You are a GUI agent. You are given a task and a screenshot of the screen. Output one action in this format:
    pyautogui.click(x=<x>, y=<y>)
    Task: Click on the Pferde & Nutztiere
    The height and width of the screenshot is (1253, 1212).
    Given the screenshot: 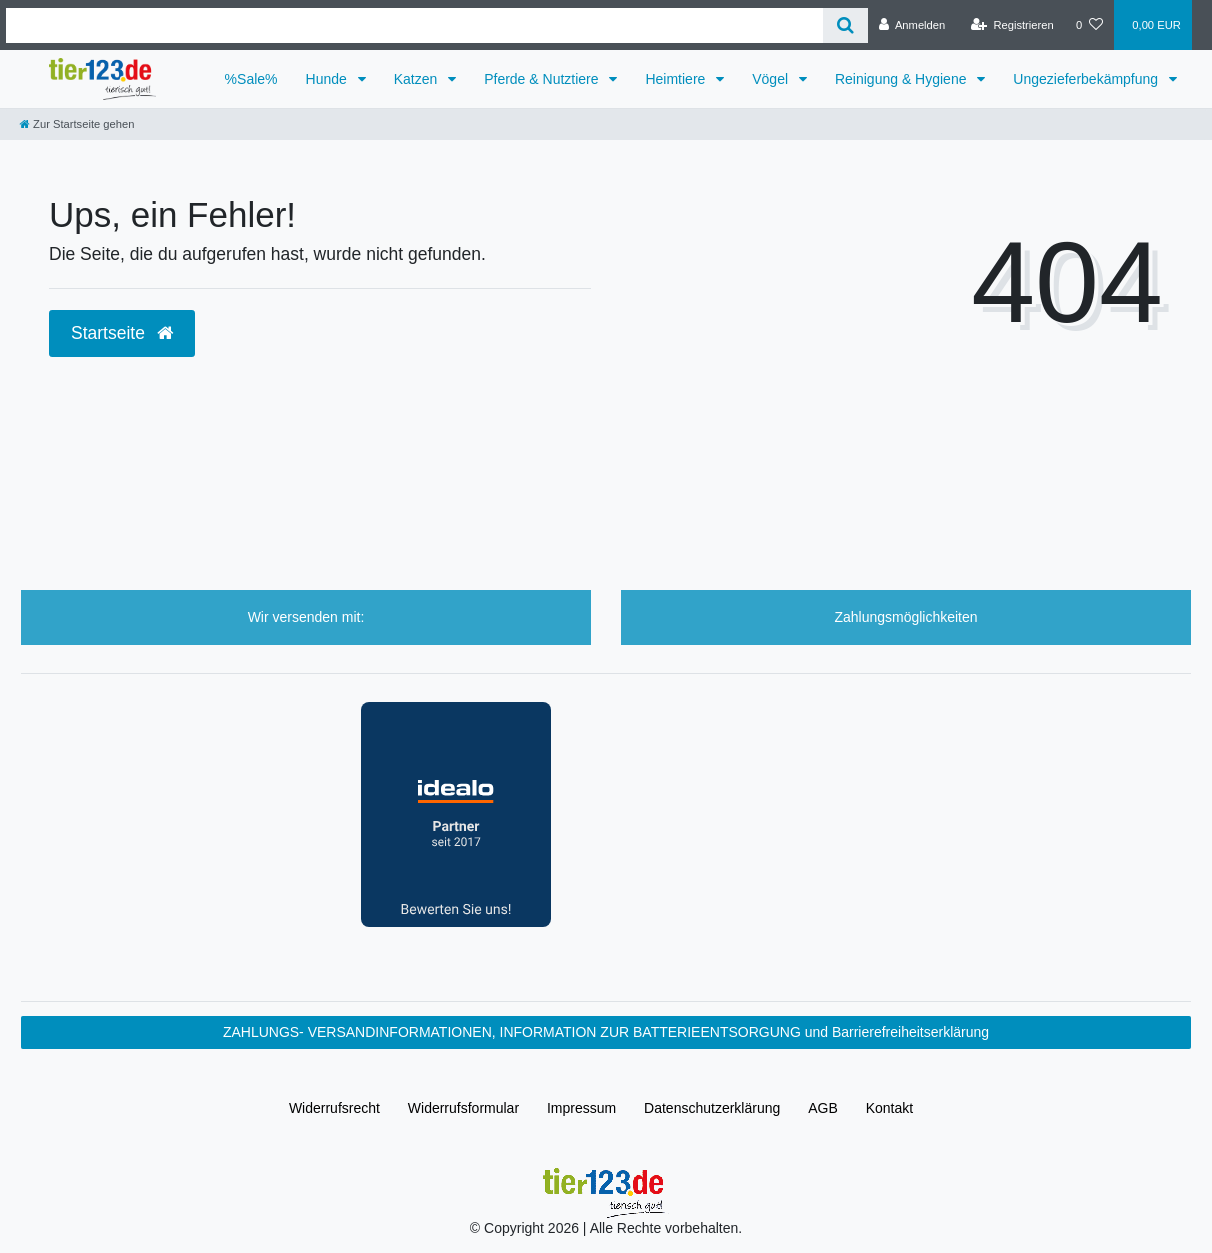 What is the action you would take?
    pyautogui.click(x=543, y=79)
    